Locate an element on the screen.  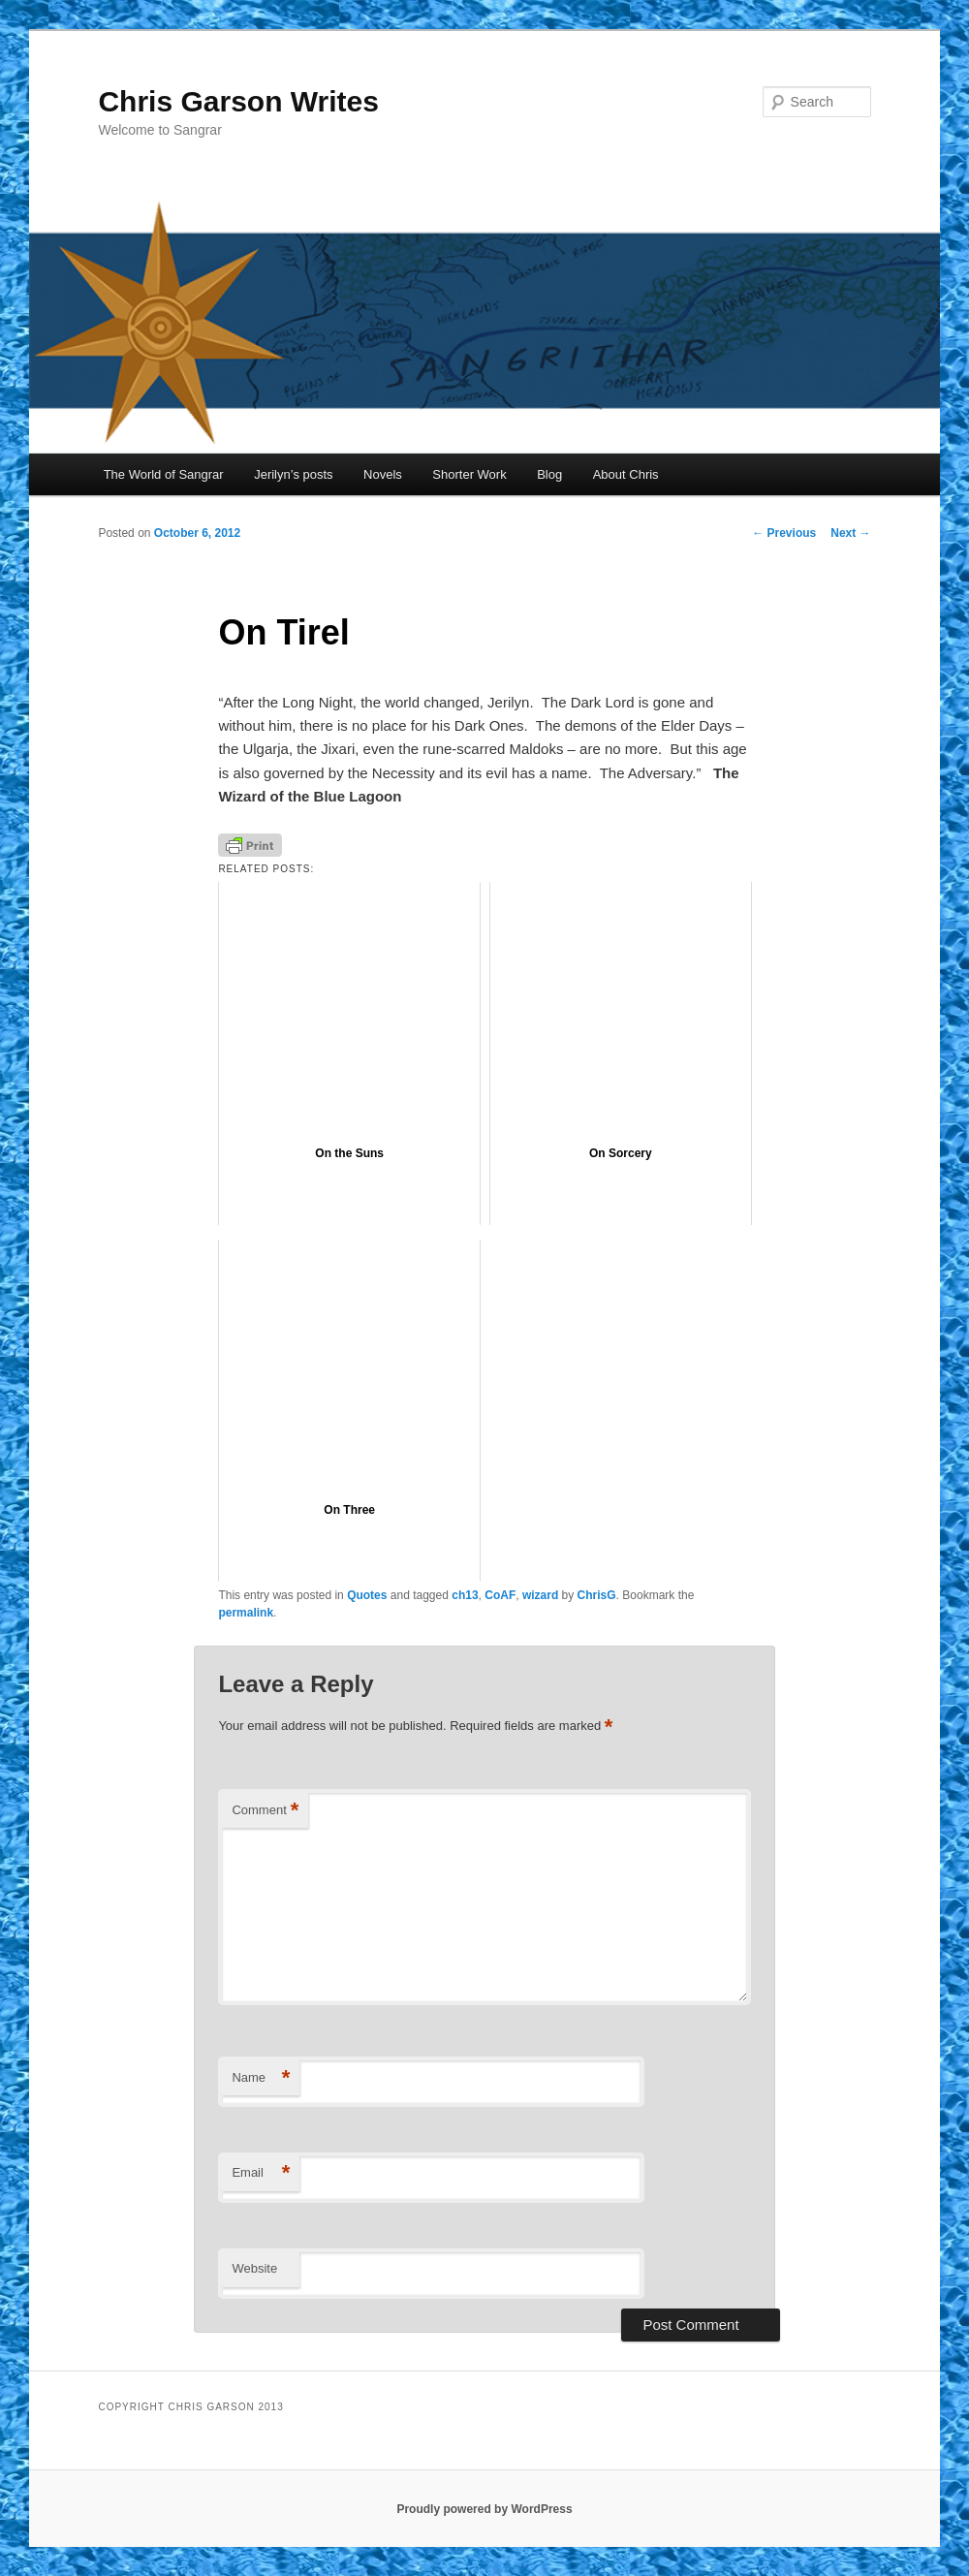
Next is located at coordinates (850, 533).